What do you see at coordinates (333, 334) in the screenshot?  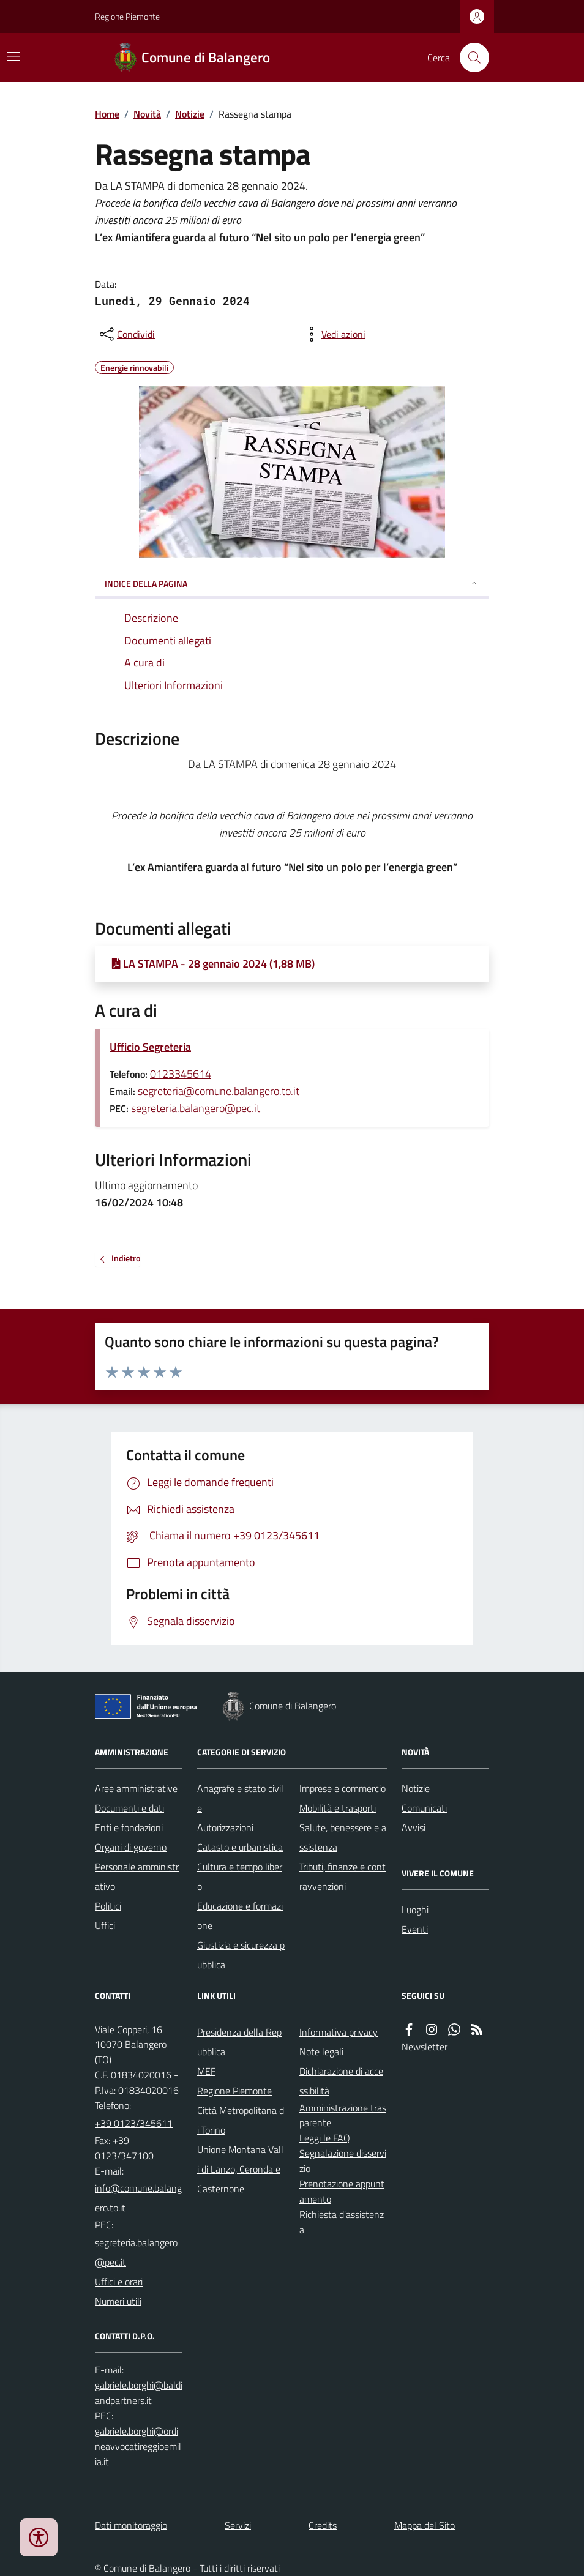 I see `[vedi azioni da compiere sulla pagina]` at bounding box center [333, 334].